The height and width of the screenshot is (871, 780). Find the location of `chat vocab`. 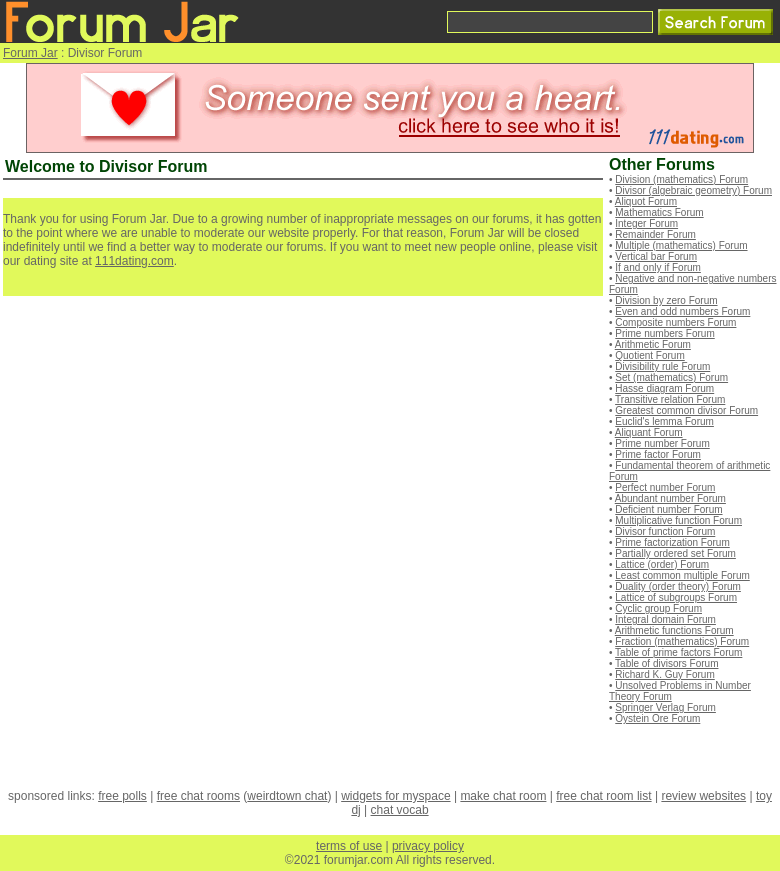

chat vocab is located at coordinates (400, 810).